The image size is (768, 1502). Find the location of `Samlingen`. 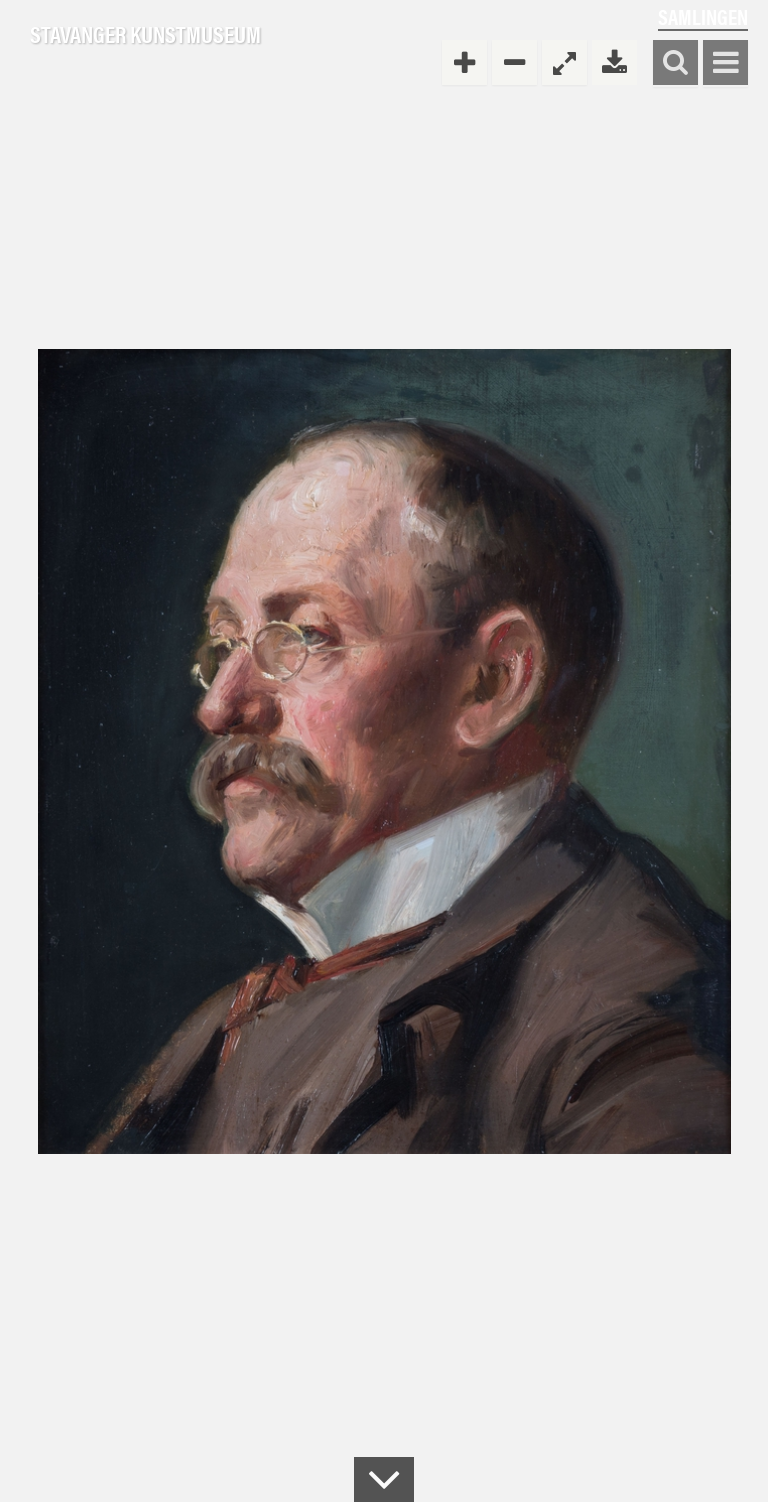

Samlingen is located at coordinates (703, 16).